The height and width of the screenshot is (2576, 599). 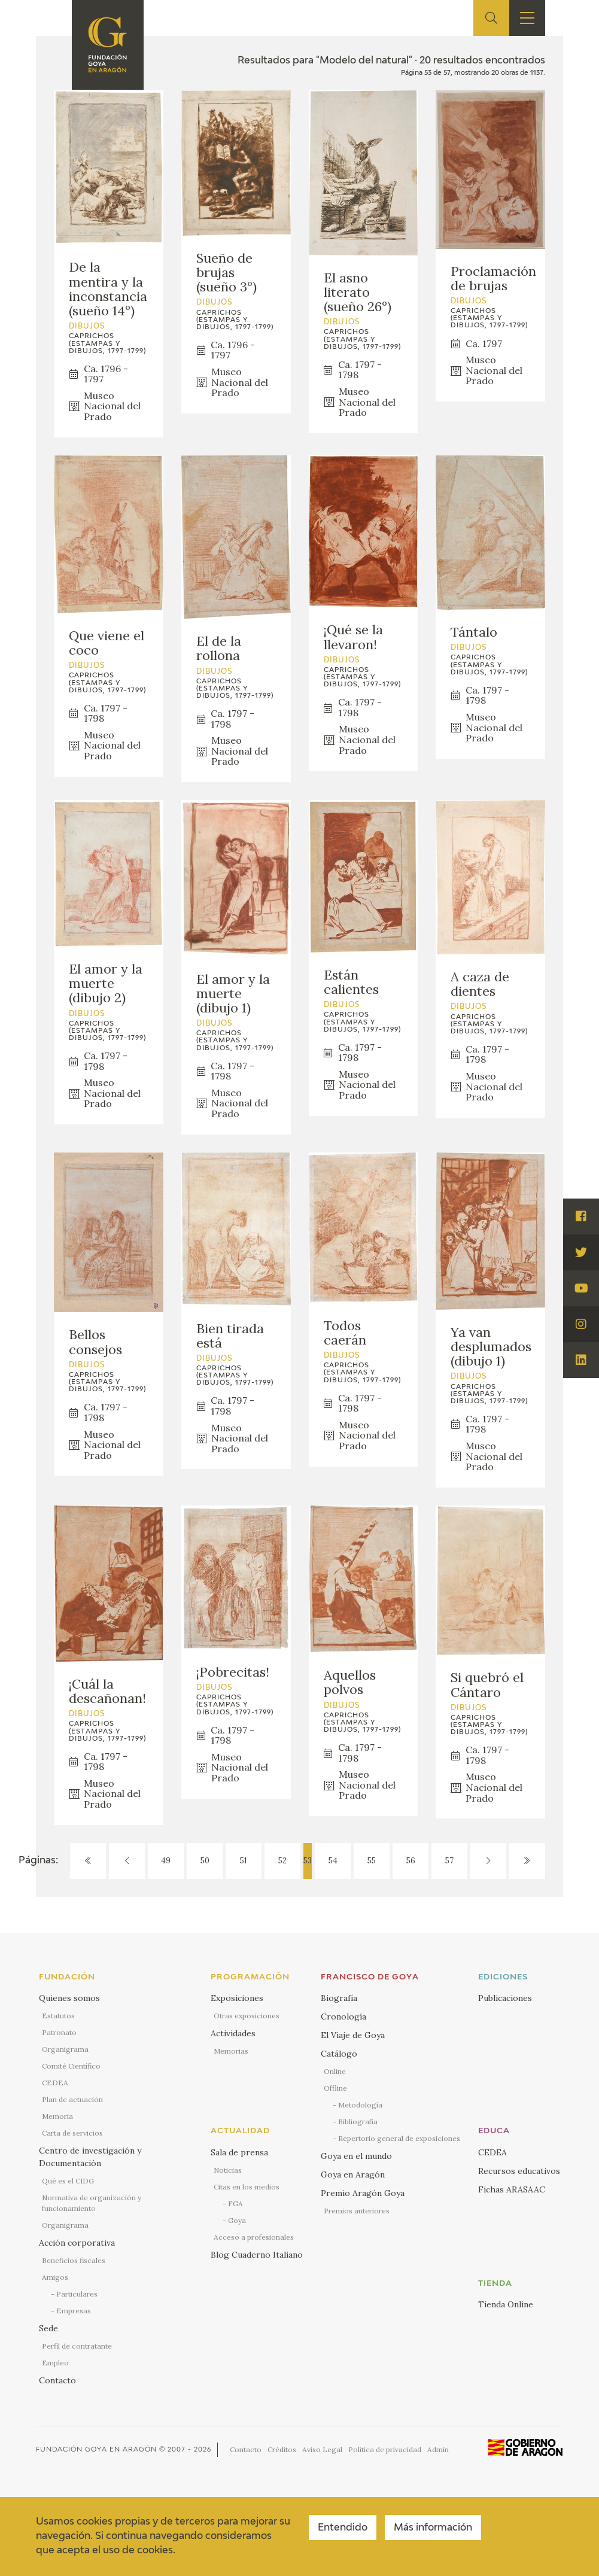 What do you see at coordinates (73, 2310) in the screenshot?
I see `Empresas` at bounding box center [73, 2310].